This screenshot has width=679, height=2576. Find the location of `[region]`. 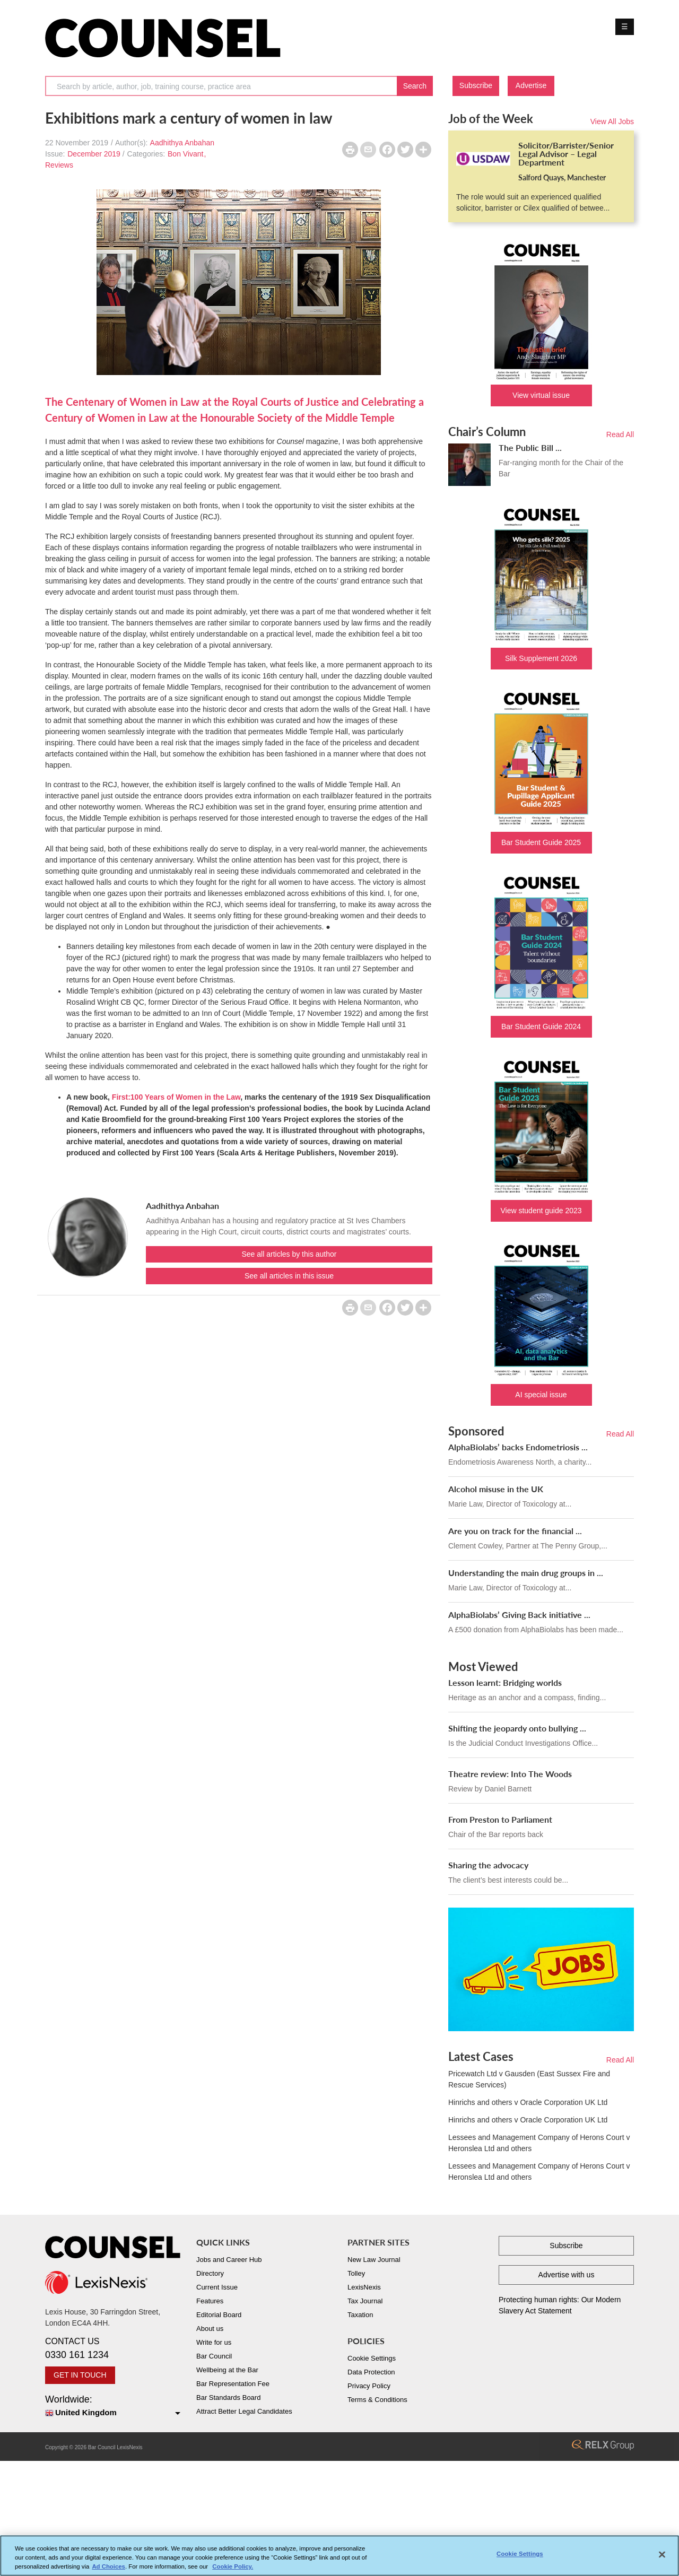

[region] is located at coordinates (339, 2555).